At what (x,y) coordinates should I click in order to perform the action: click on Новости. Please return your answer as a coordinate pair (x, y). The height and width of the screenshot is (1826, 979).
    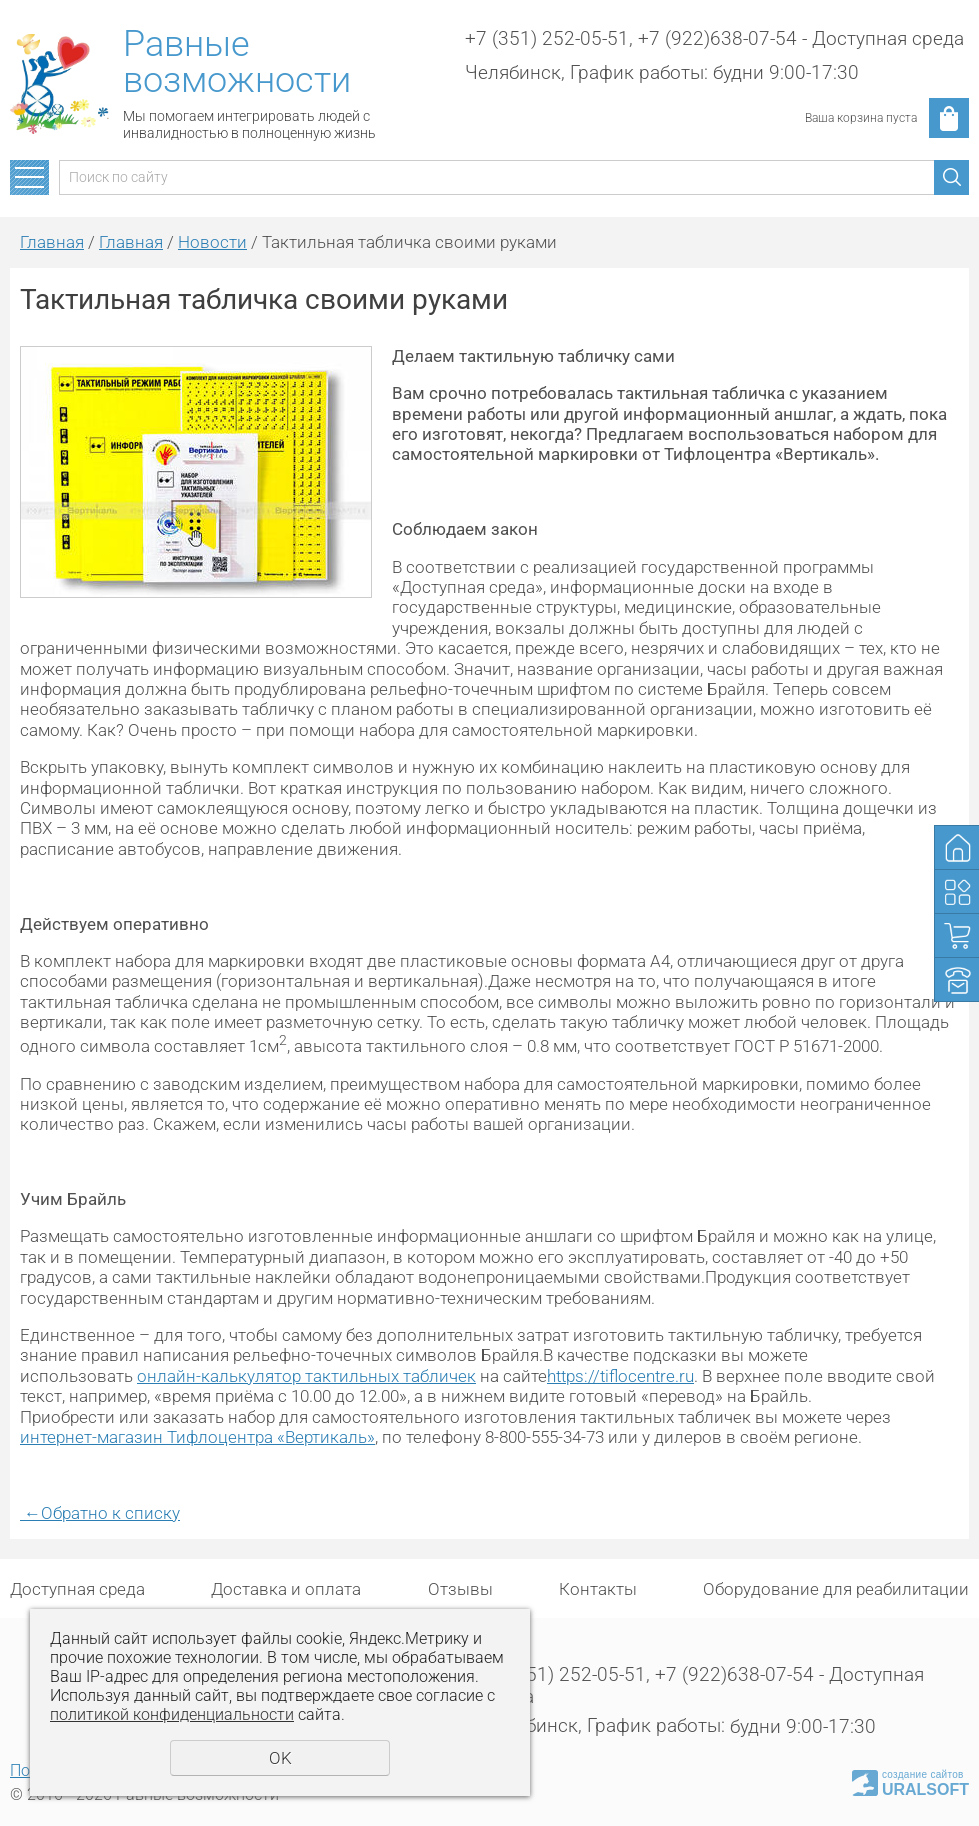
    Looking at the image, I should click on (212, 242).